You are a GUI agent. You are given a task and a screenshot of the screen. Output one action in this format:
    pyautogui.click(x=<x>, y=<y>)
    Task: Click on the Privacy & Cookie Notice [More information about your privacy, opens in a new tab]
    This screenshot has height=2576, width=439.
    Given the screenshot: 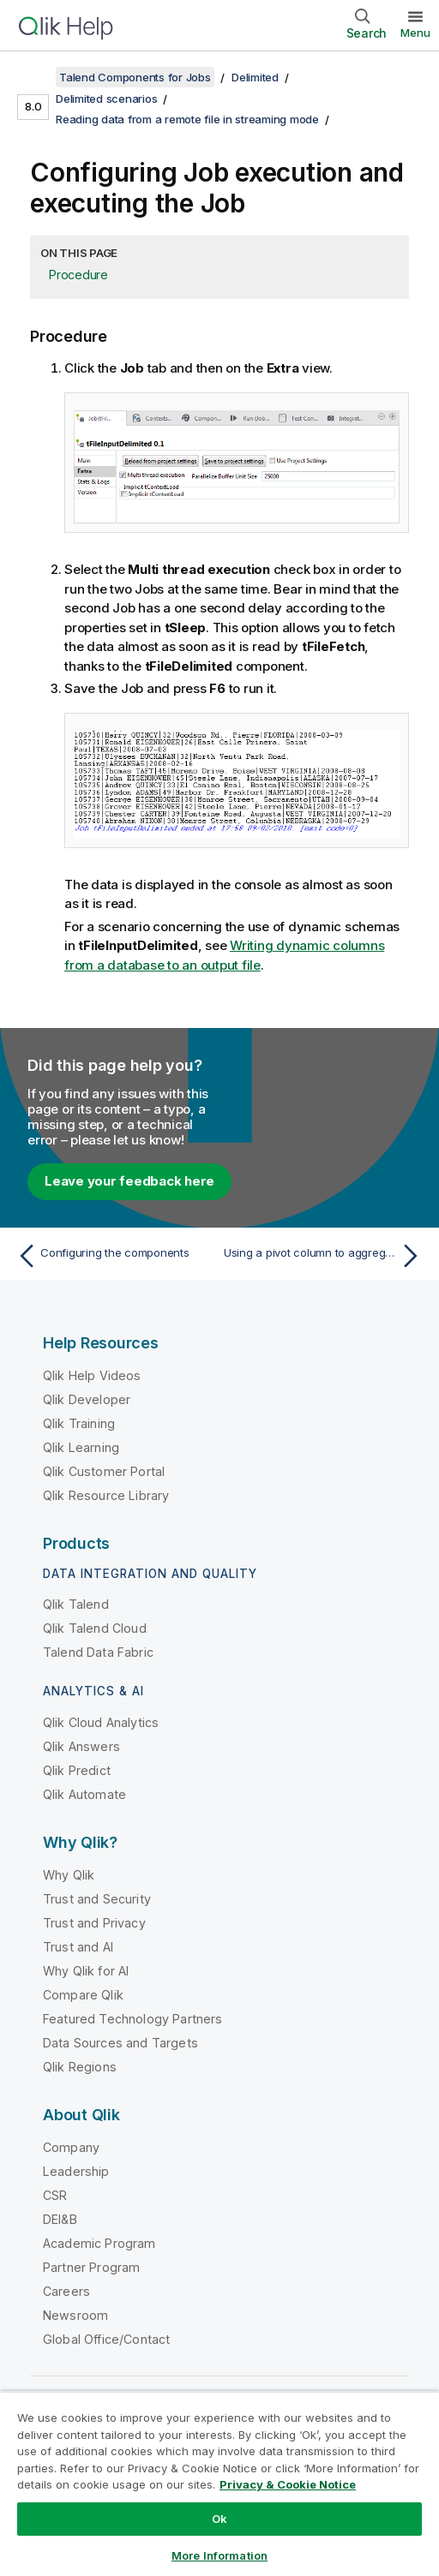 What is the action you would take?
    pyautogui.click(x=288, y=2484)
    